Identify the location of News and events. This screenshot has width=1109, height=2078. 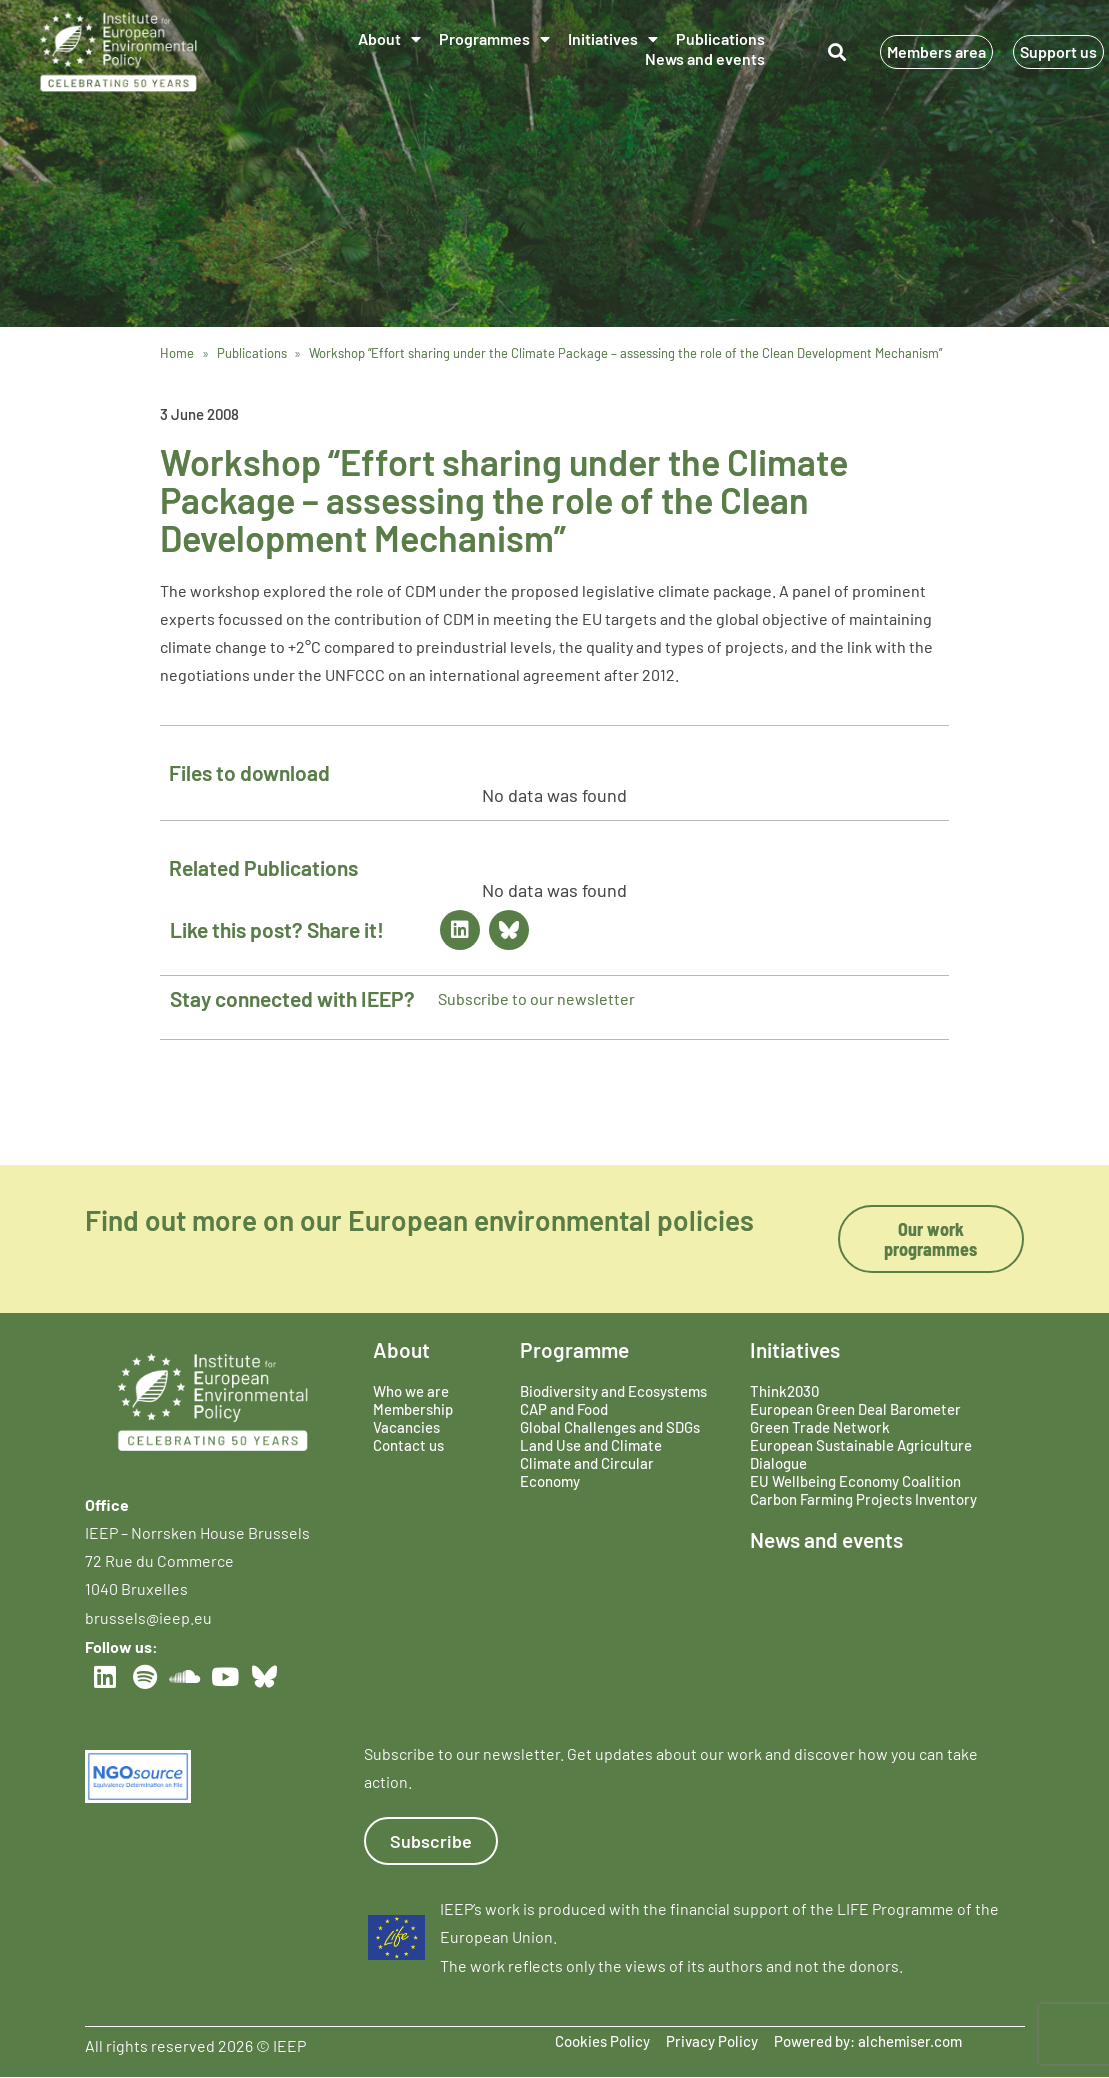
(705, 58).